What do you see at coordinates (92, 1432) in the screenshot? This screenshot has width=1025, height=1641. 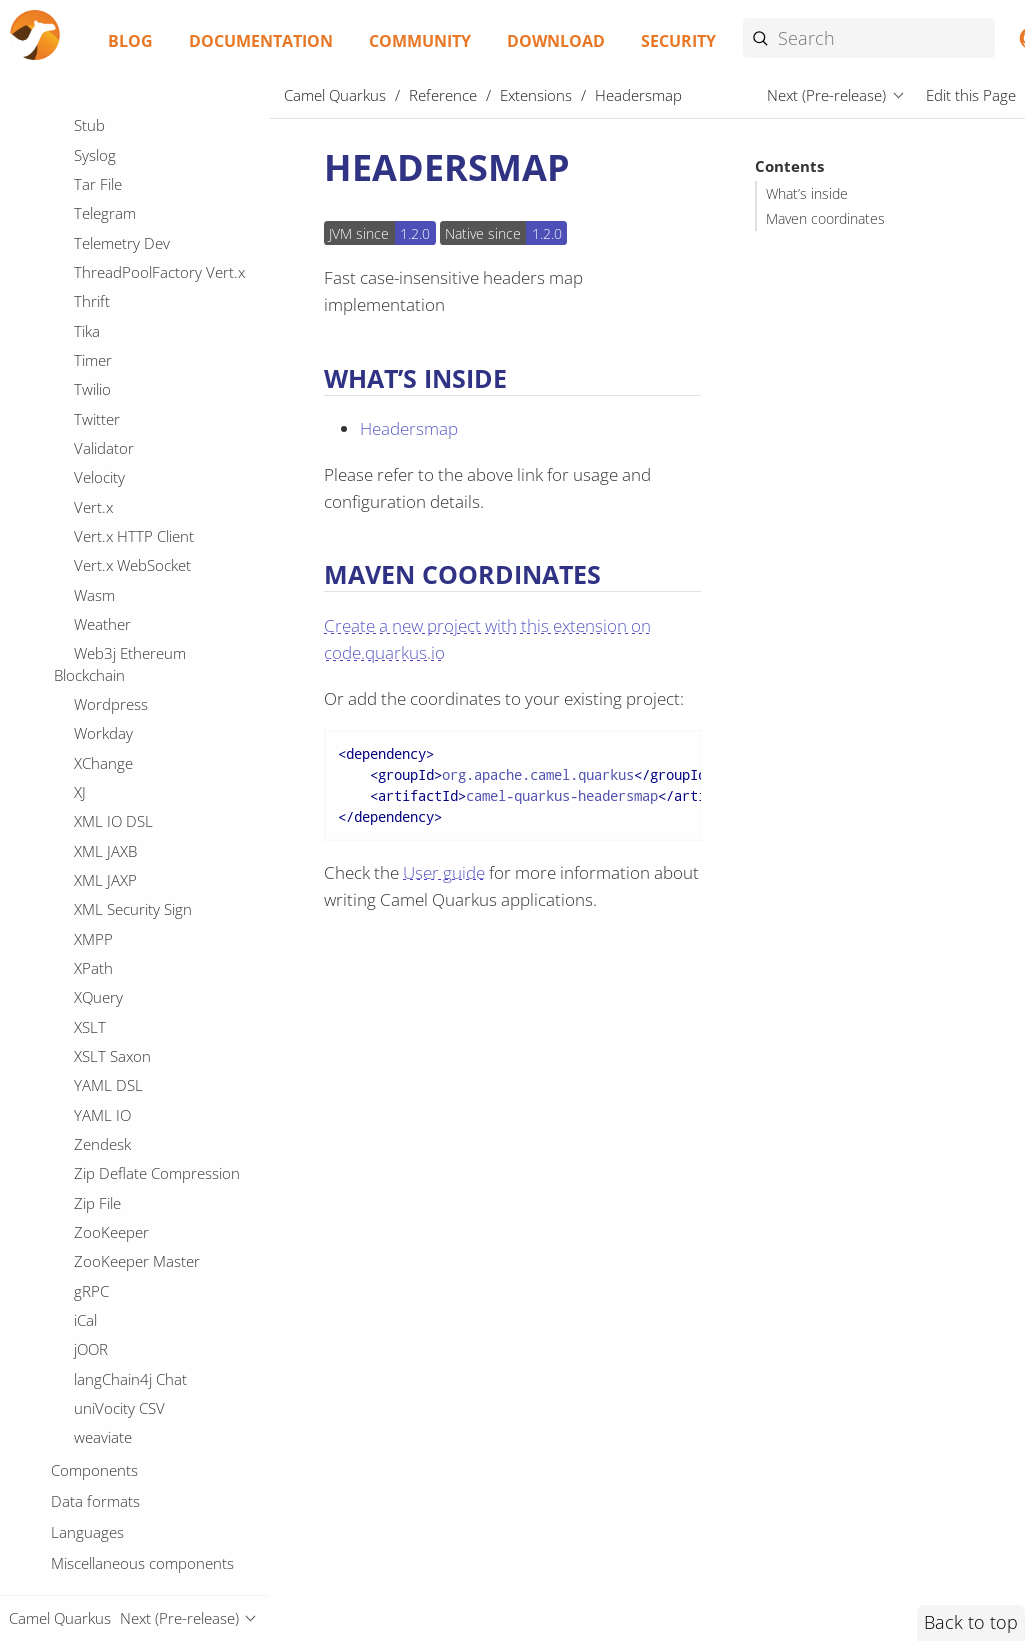 I see `Kafka` at bounding box center [92, 1432].